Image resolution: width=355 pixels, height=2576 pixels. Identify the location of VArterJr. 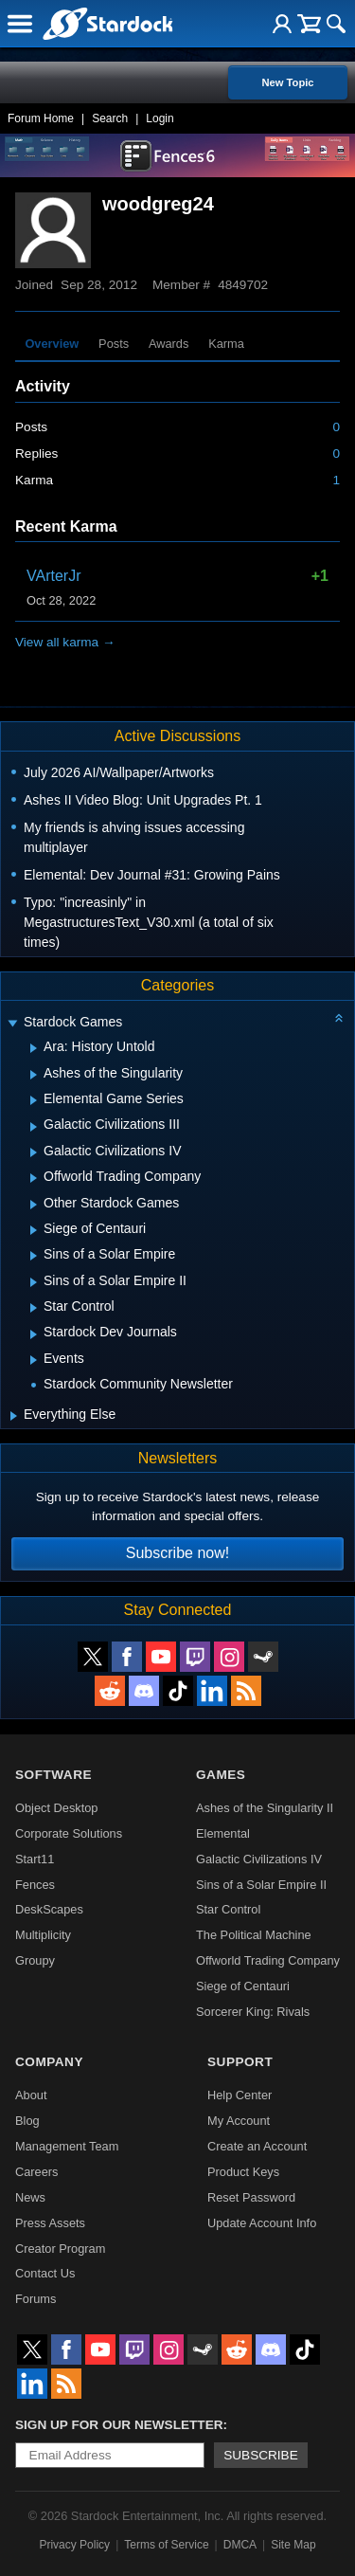
(53, 576).